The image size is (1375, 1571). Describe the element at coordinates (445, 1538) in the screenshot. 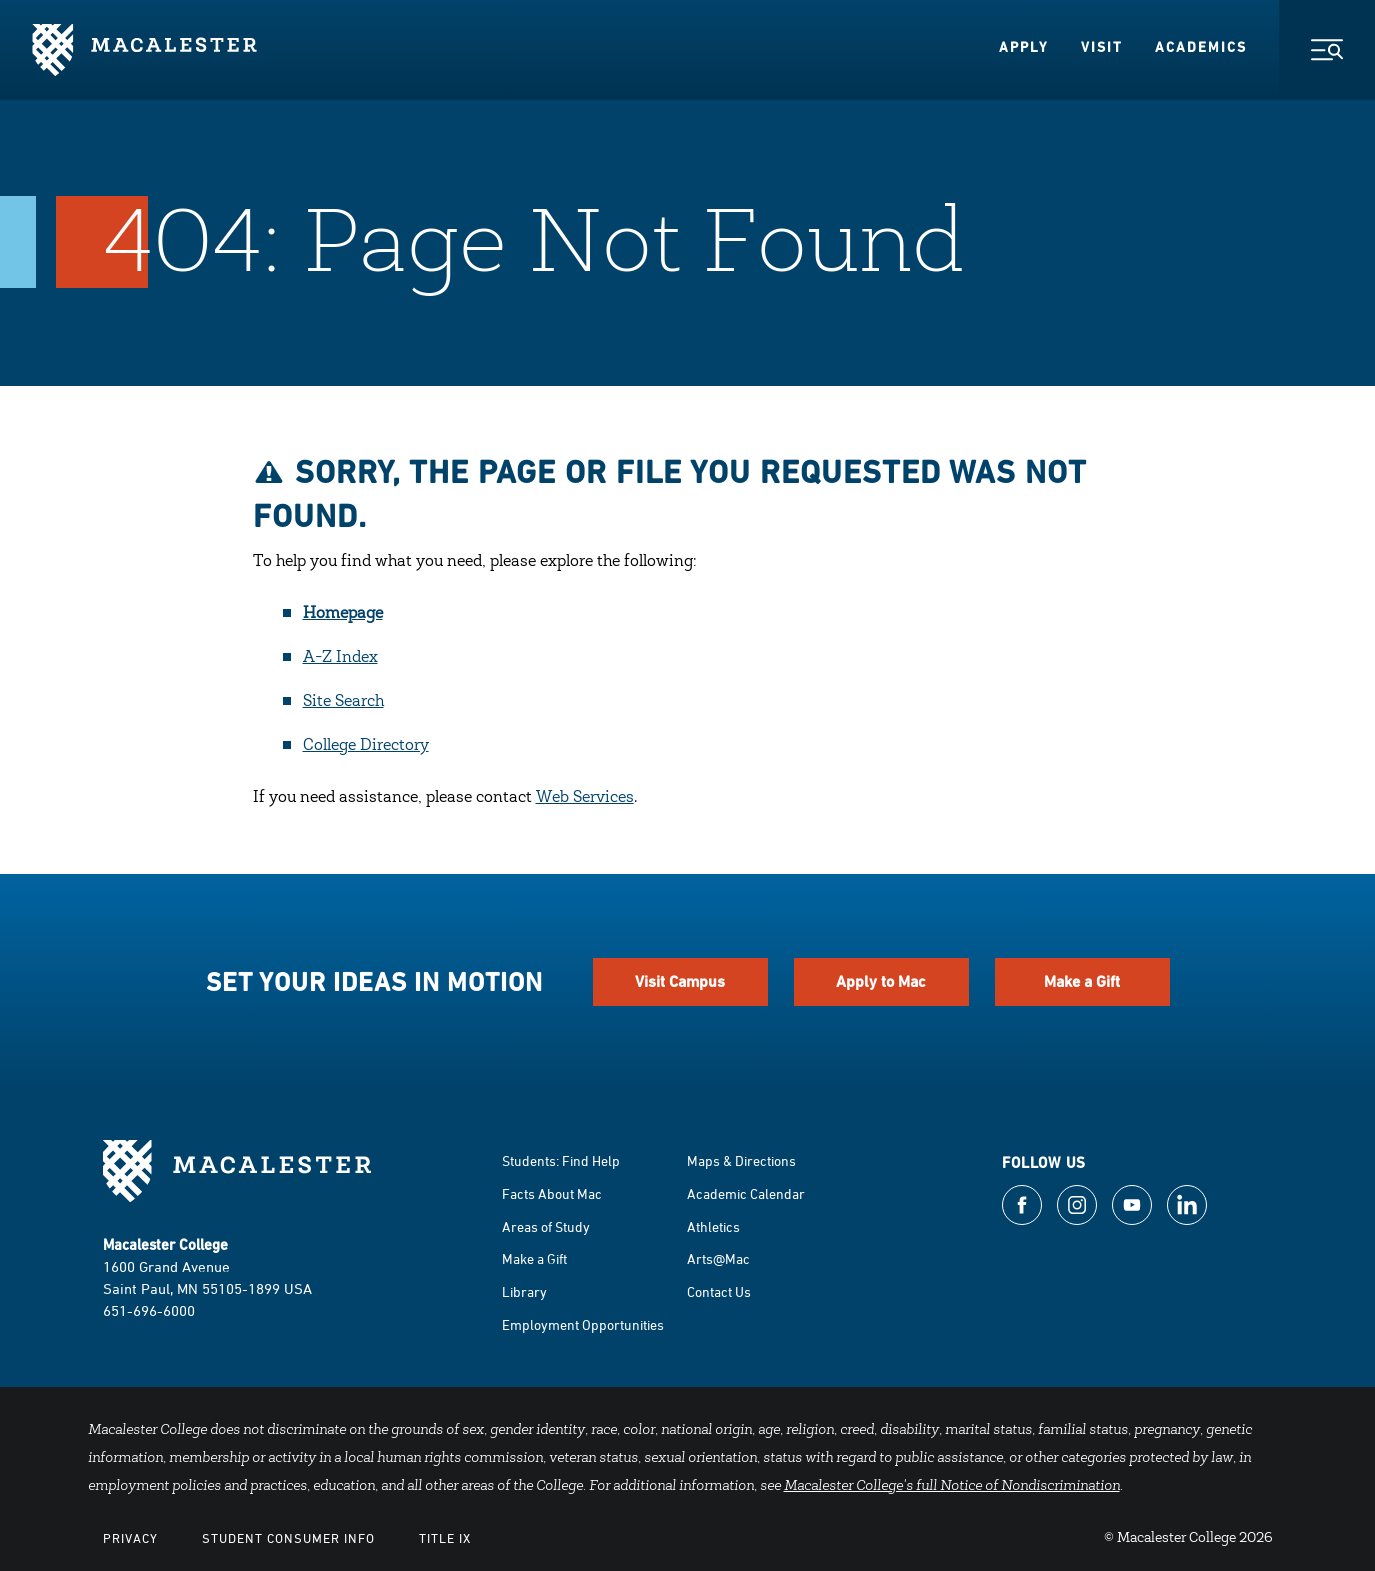

I see `Title IX` at that location.